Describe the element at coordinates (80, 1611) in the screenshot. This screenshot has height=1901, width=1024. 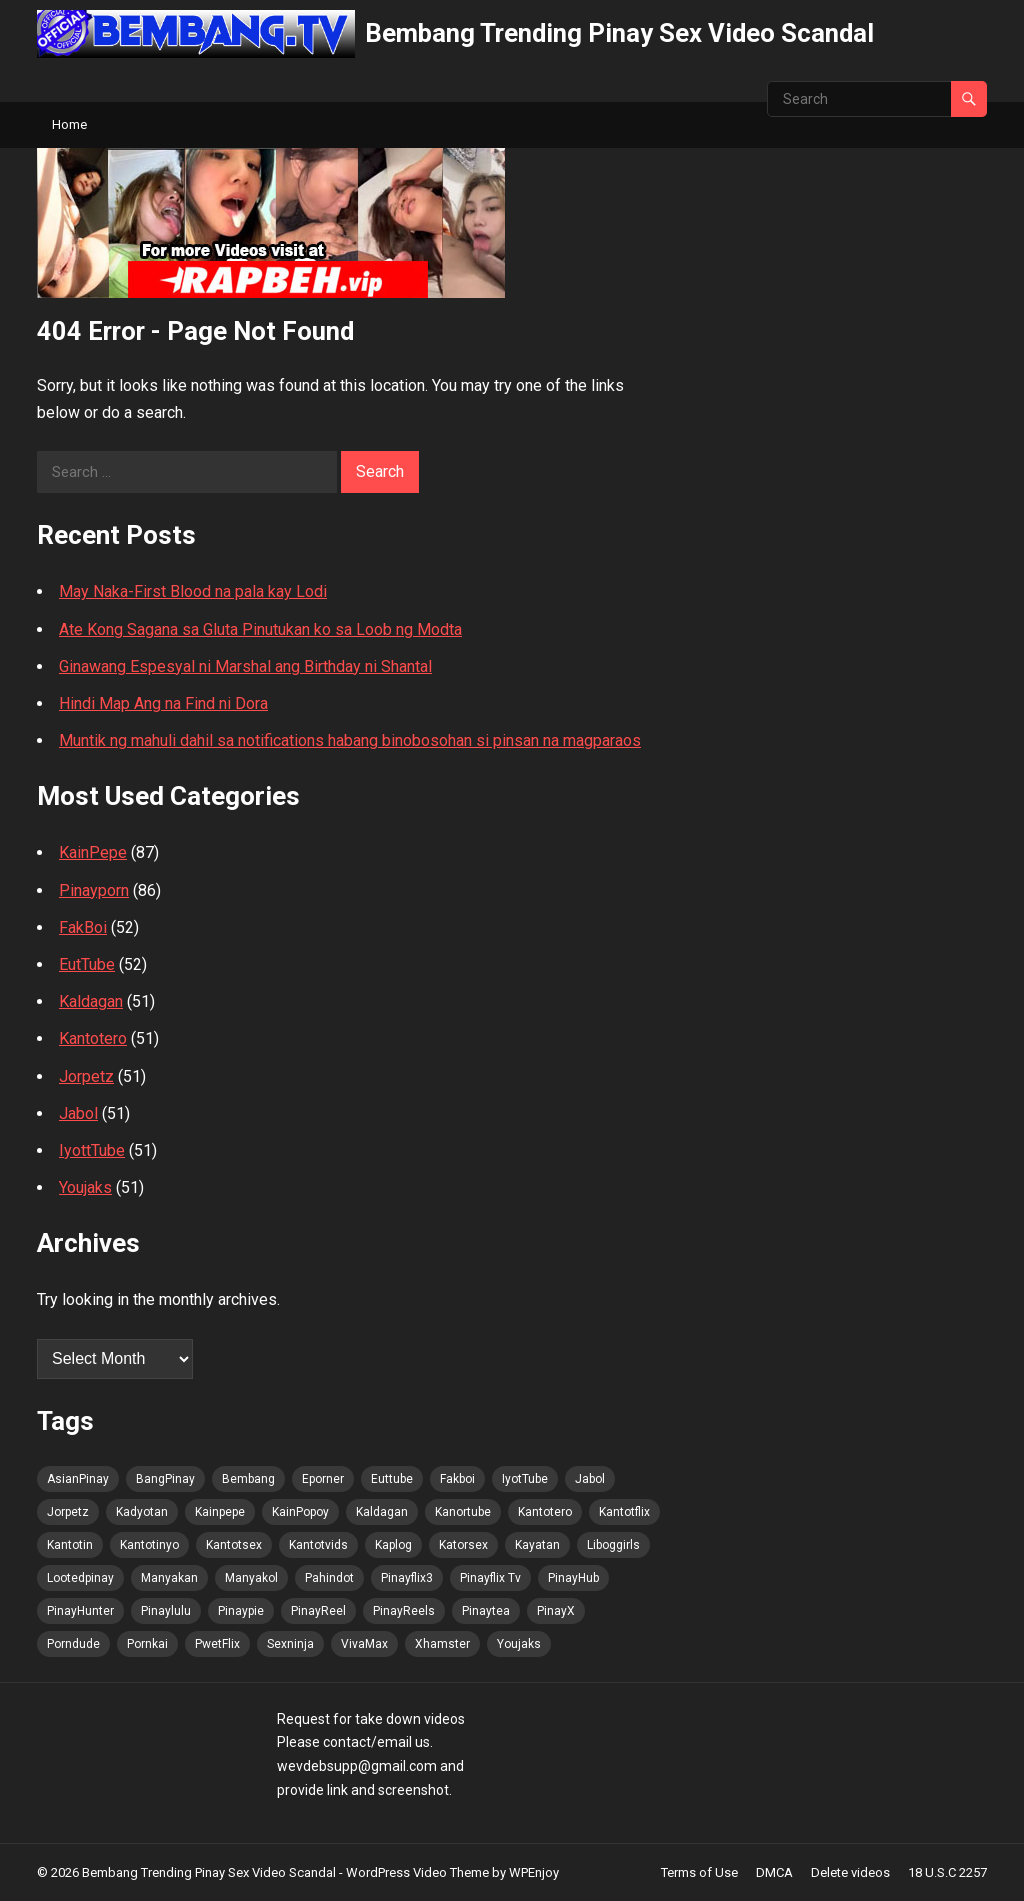
I see `PinayHunter [PinayHunter (92 items)]` at that location.